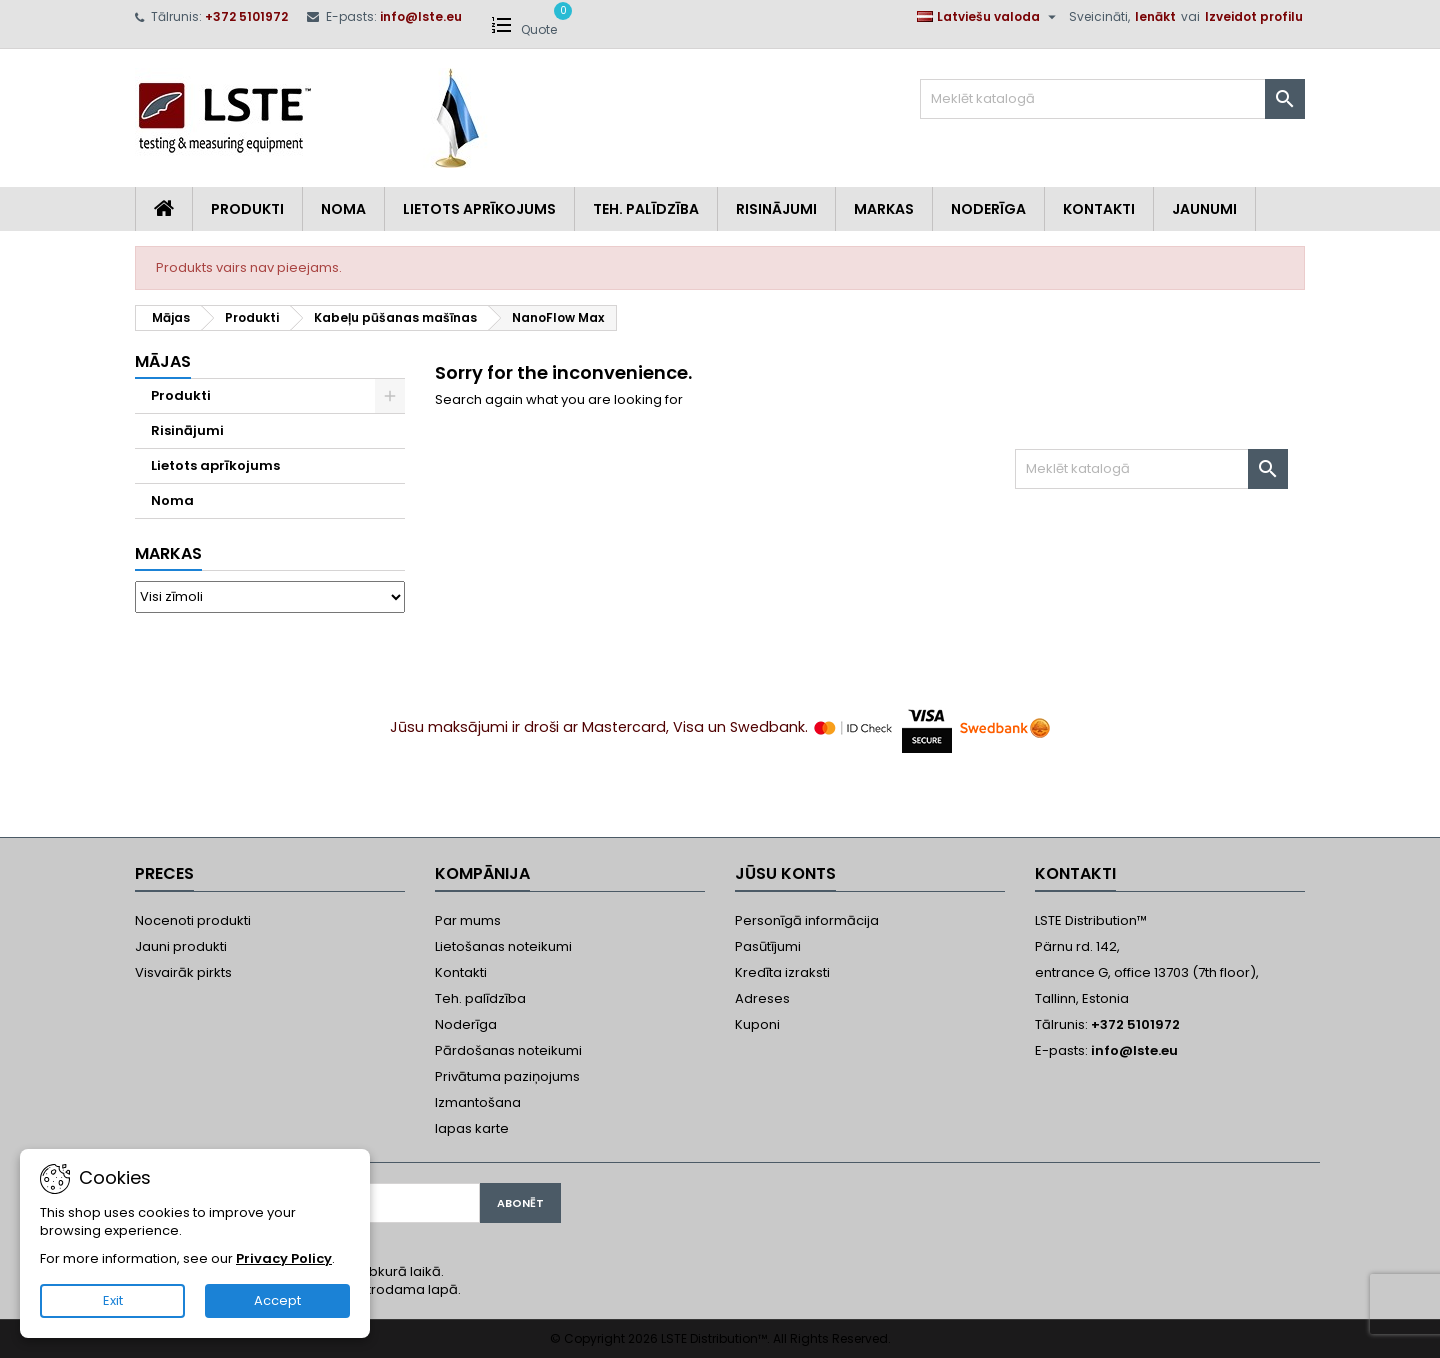 The image size is (1440, 1358). I want to click on Pārdošanas noteikumi, so click(508, 1050).